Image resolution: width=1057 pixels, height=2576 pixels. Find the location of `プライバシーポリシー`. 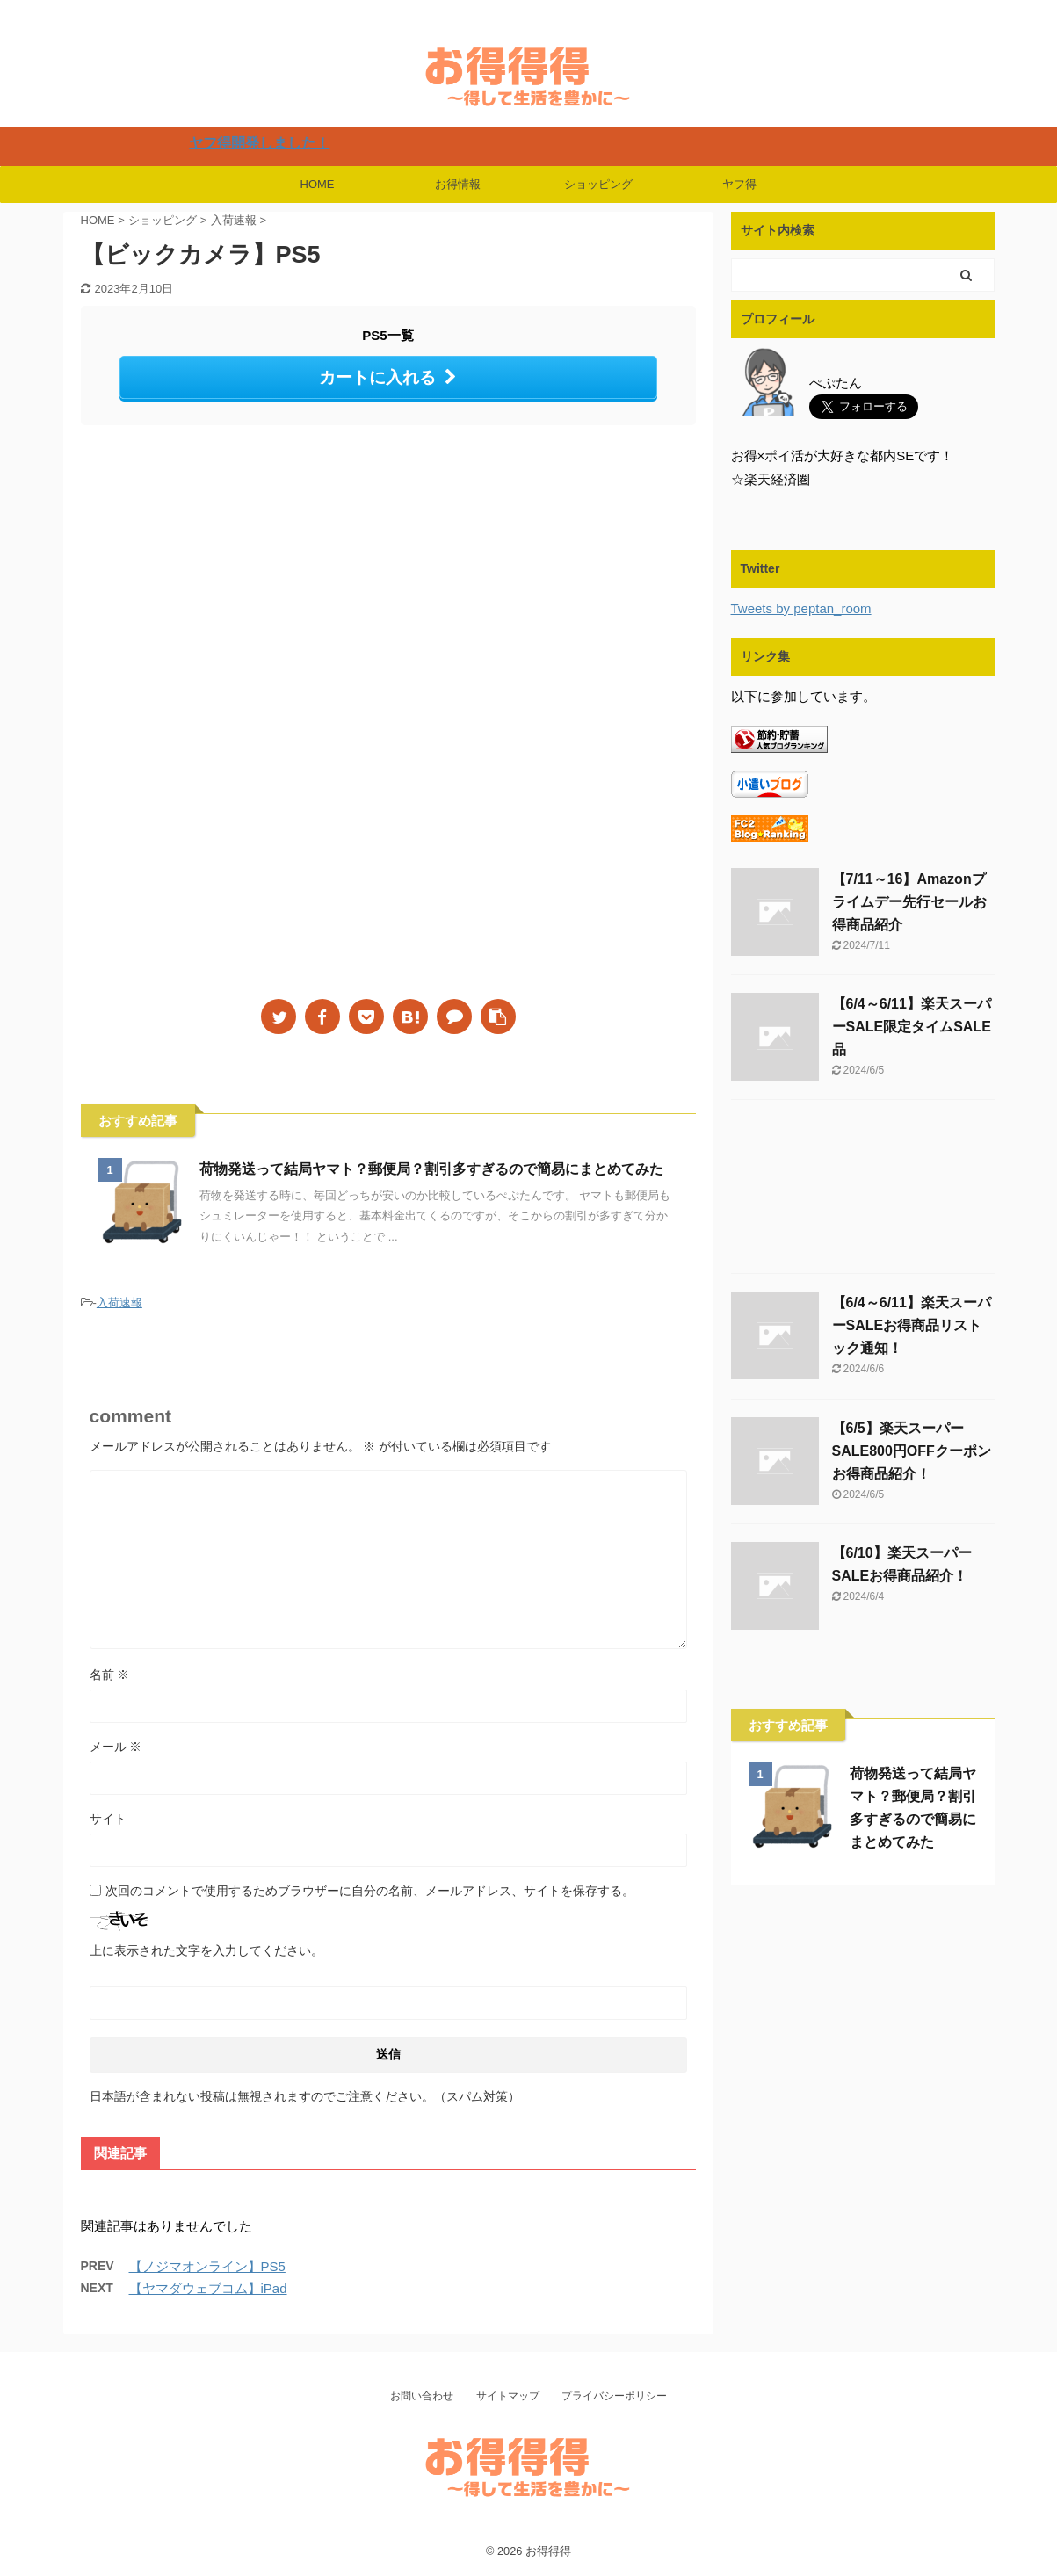

プライバシーポリシー is located at coordinates (614, 2396).